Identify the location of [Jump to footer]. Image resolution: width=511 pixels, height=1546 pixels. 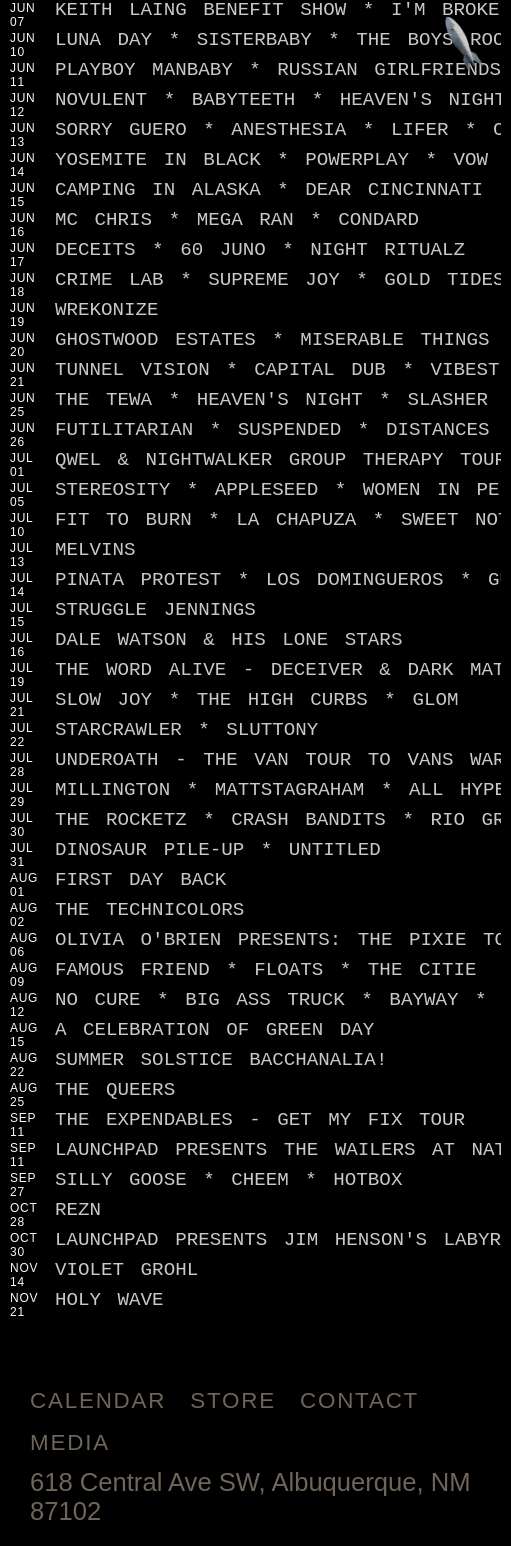
(464, 46).